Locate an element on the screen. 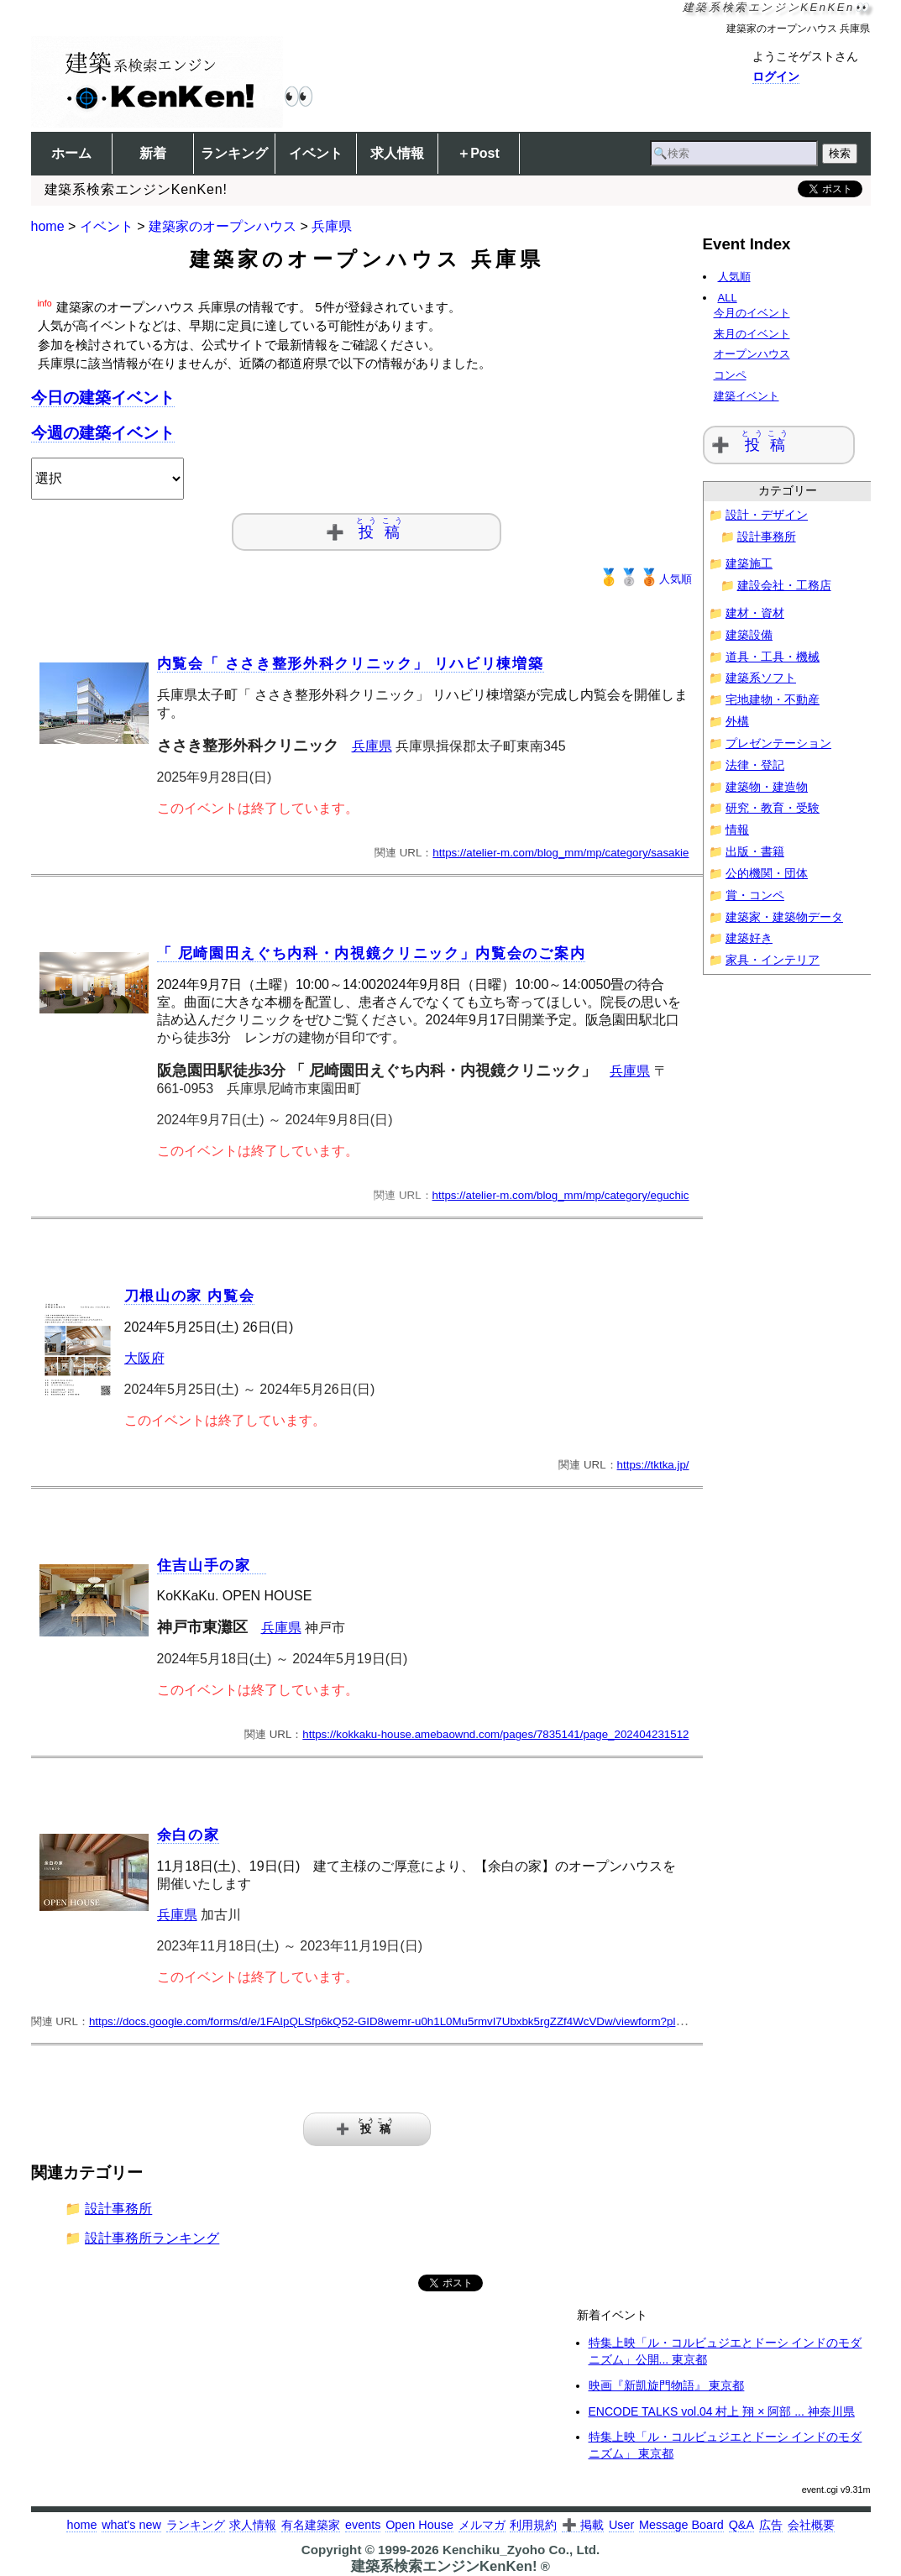 The image size is (901, 2576). ホーム is located at coordinates (71, 153).